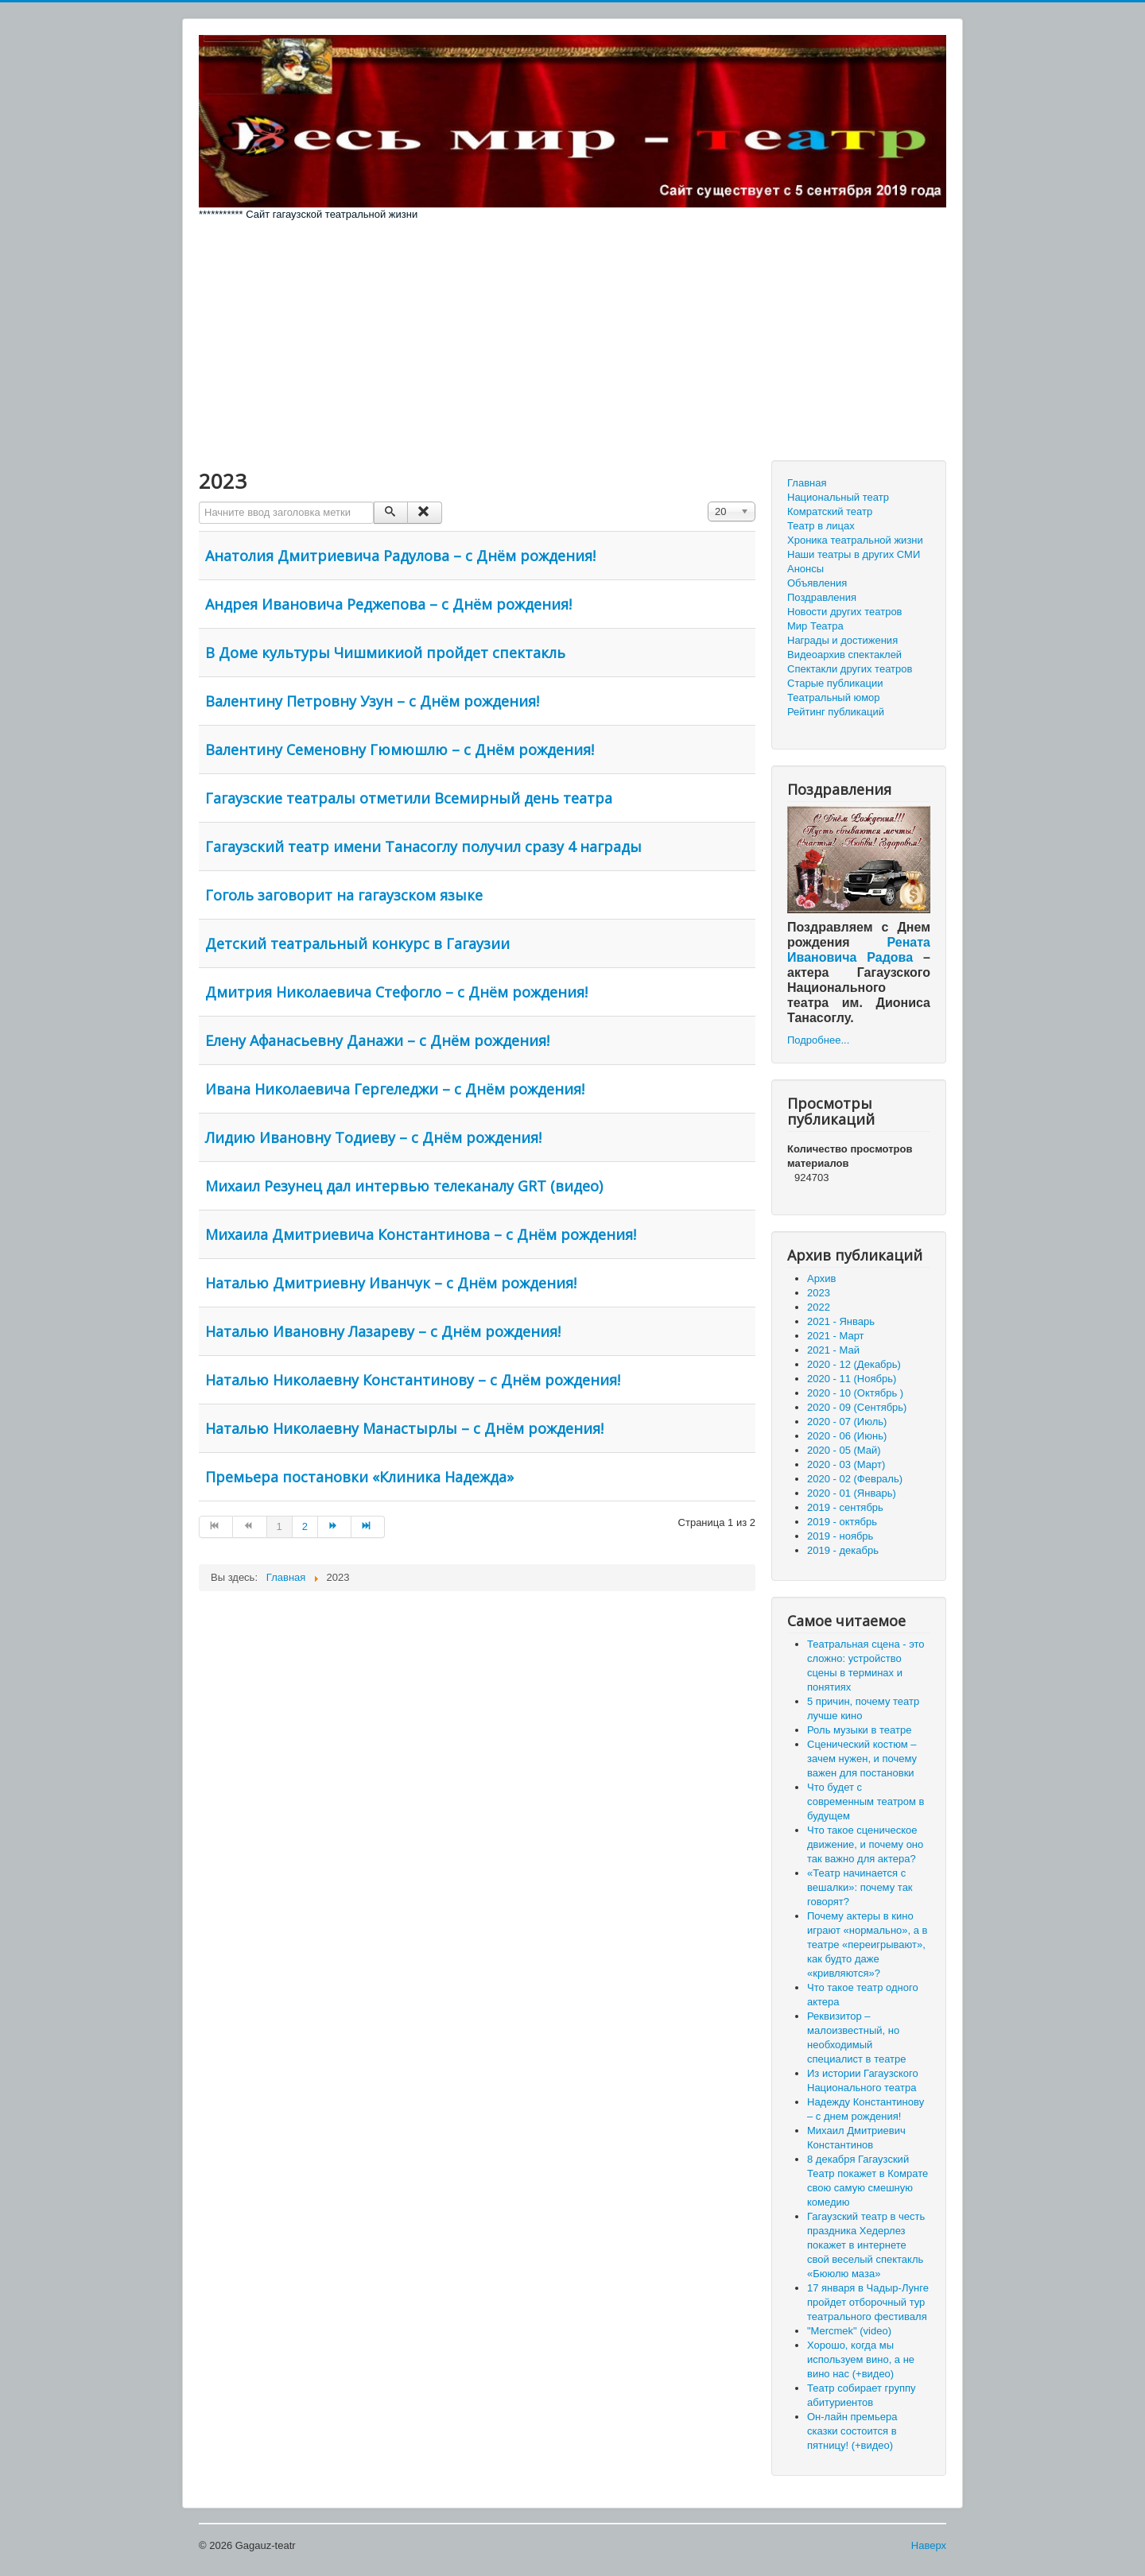 This screenshot has height=2576, width=1145. Describe the element at coordinates (279, 1526) in the screenshot. I see `1 [Страница 1]` at that location.